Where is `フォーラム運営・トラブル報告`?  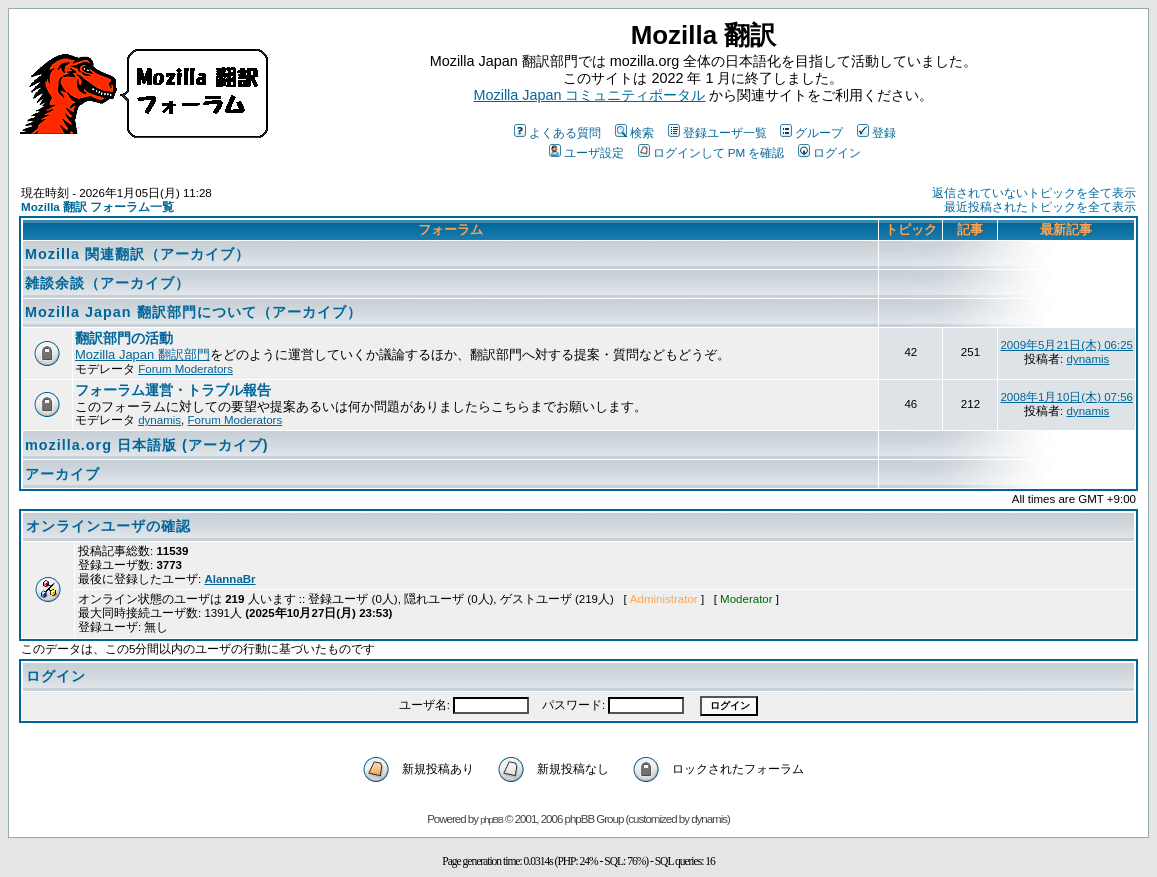 フォーラム運営・トラブル報告 is located at coordinates (173, 390).